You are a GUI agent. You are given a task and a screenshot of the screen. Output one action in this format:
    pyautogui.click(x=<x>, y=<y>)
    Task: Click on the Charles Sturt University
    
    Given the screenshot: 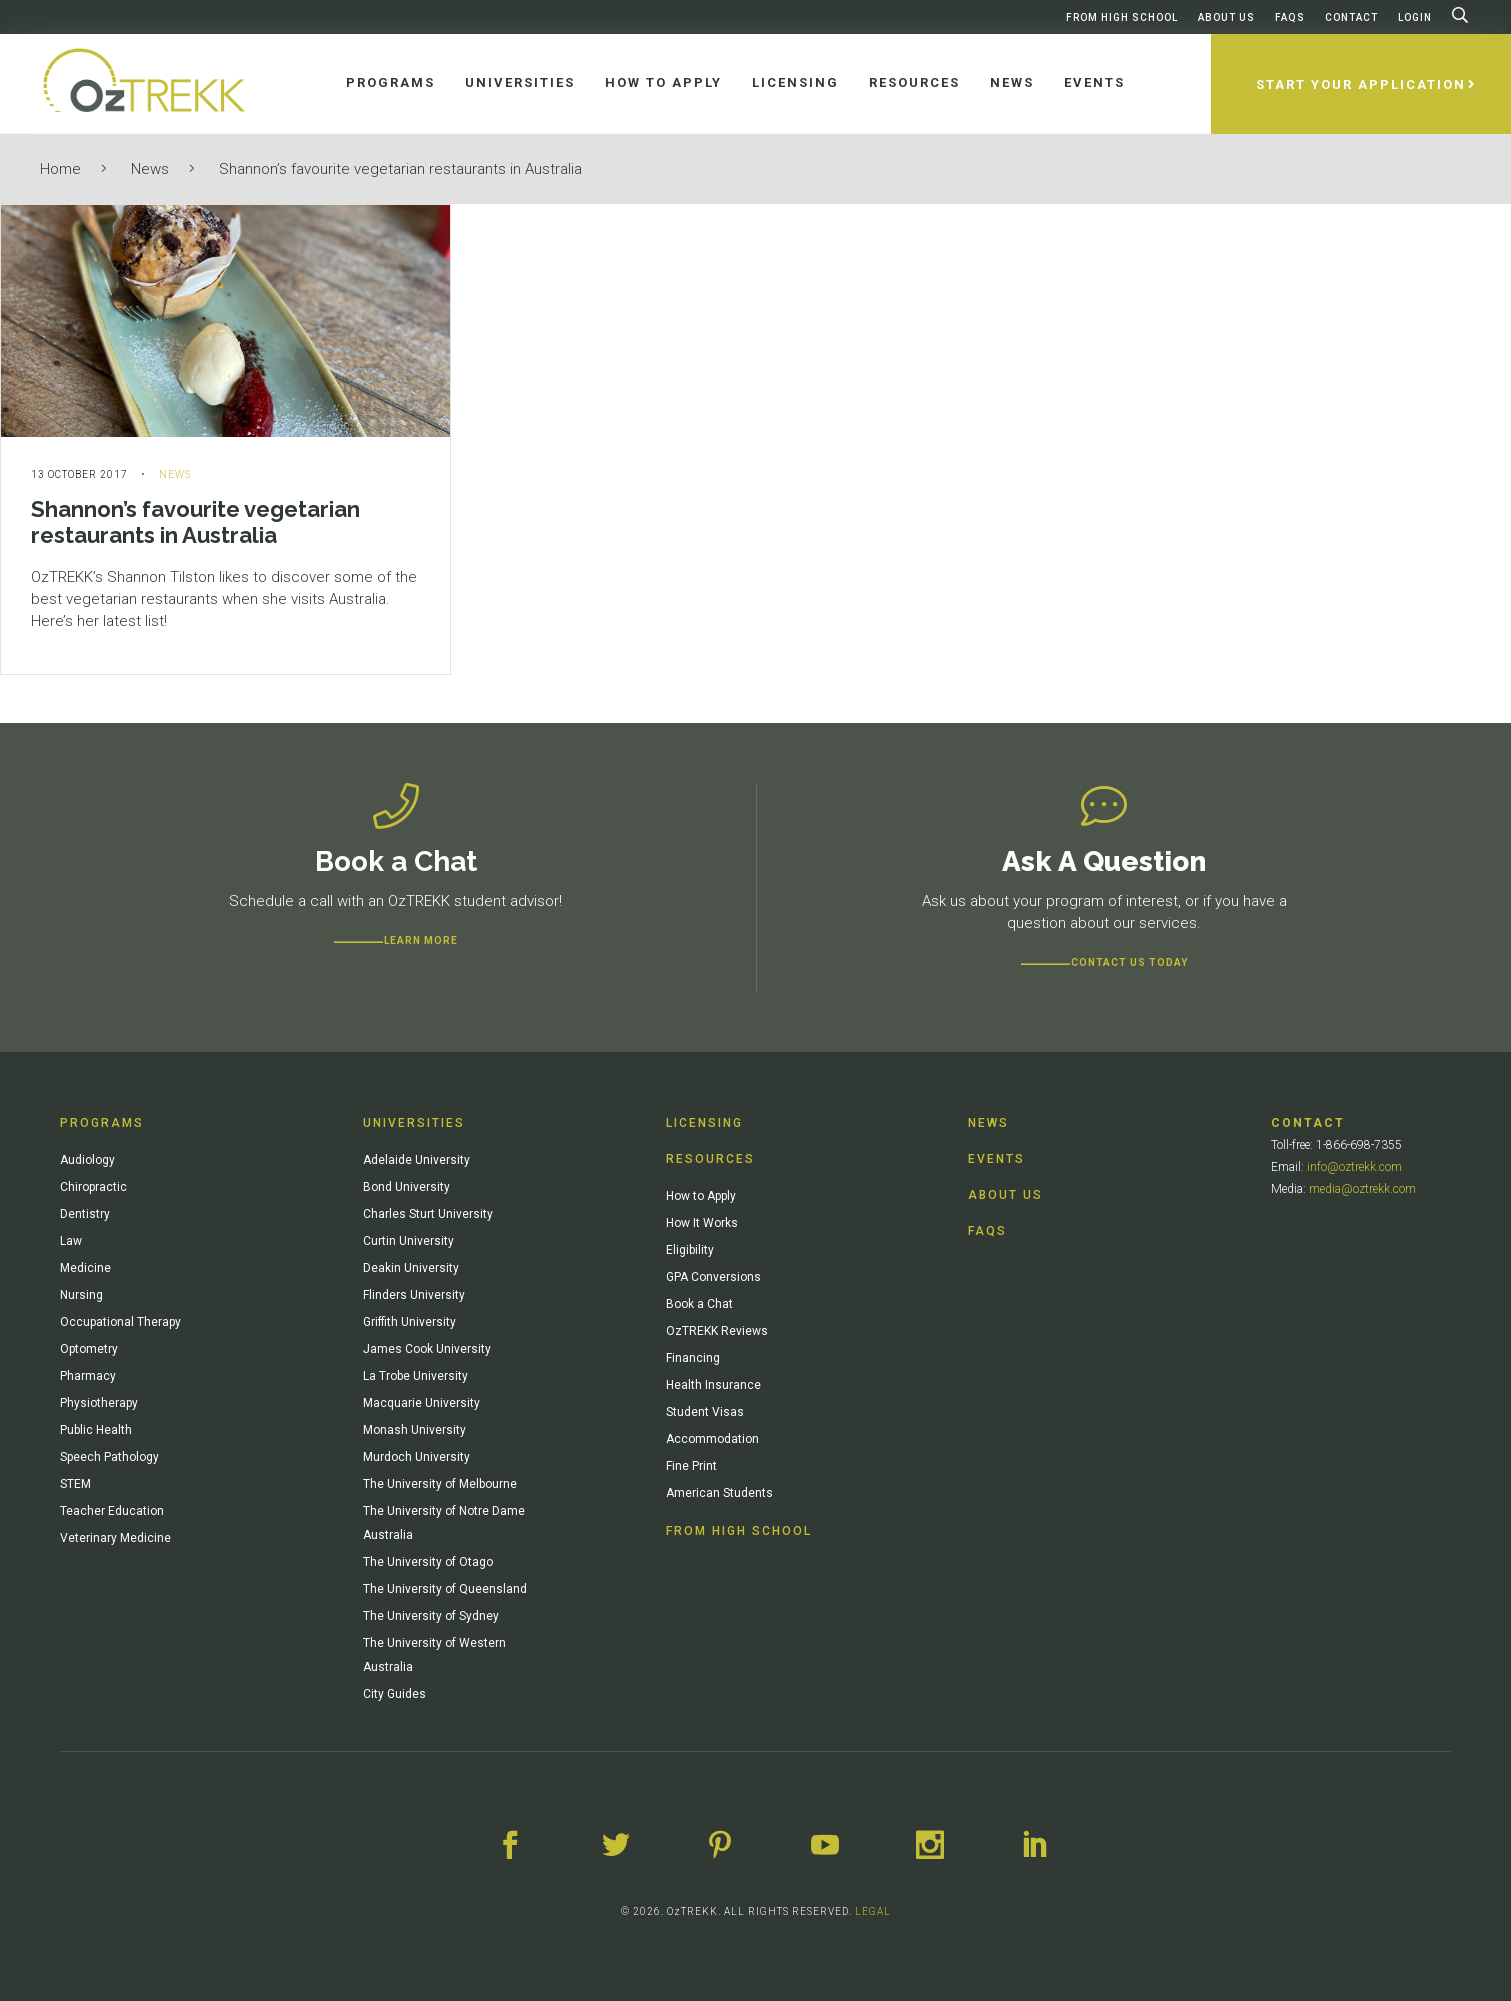 What is the action you would take?
    pyautogui.click(x=428, y=1214)
    